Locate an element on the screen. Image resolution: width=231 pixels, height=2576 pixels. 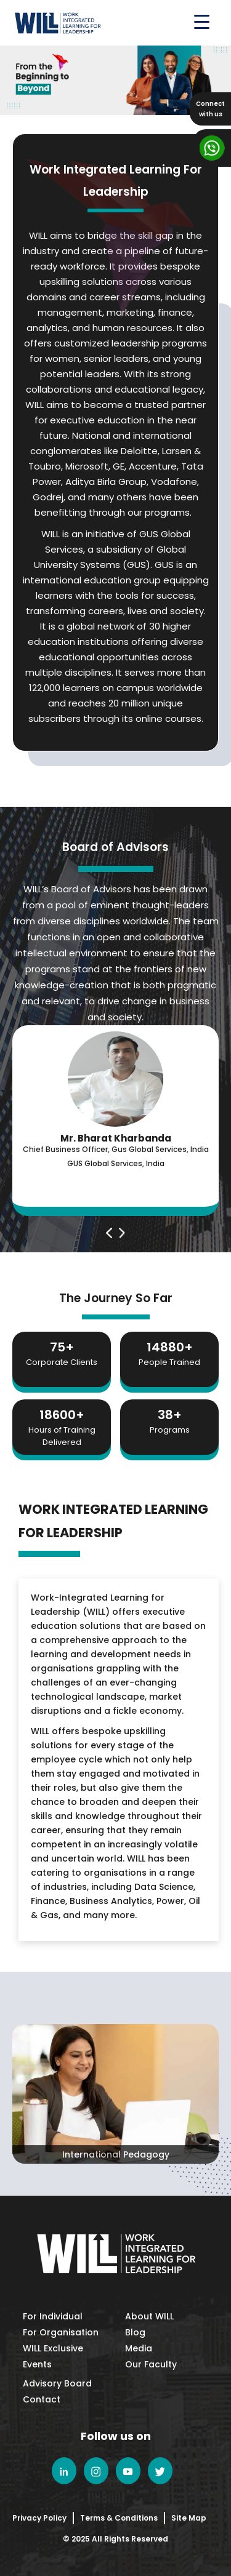
For Organisation is located at coordinates (61, 2332).